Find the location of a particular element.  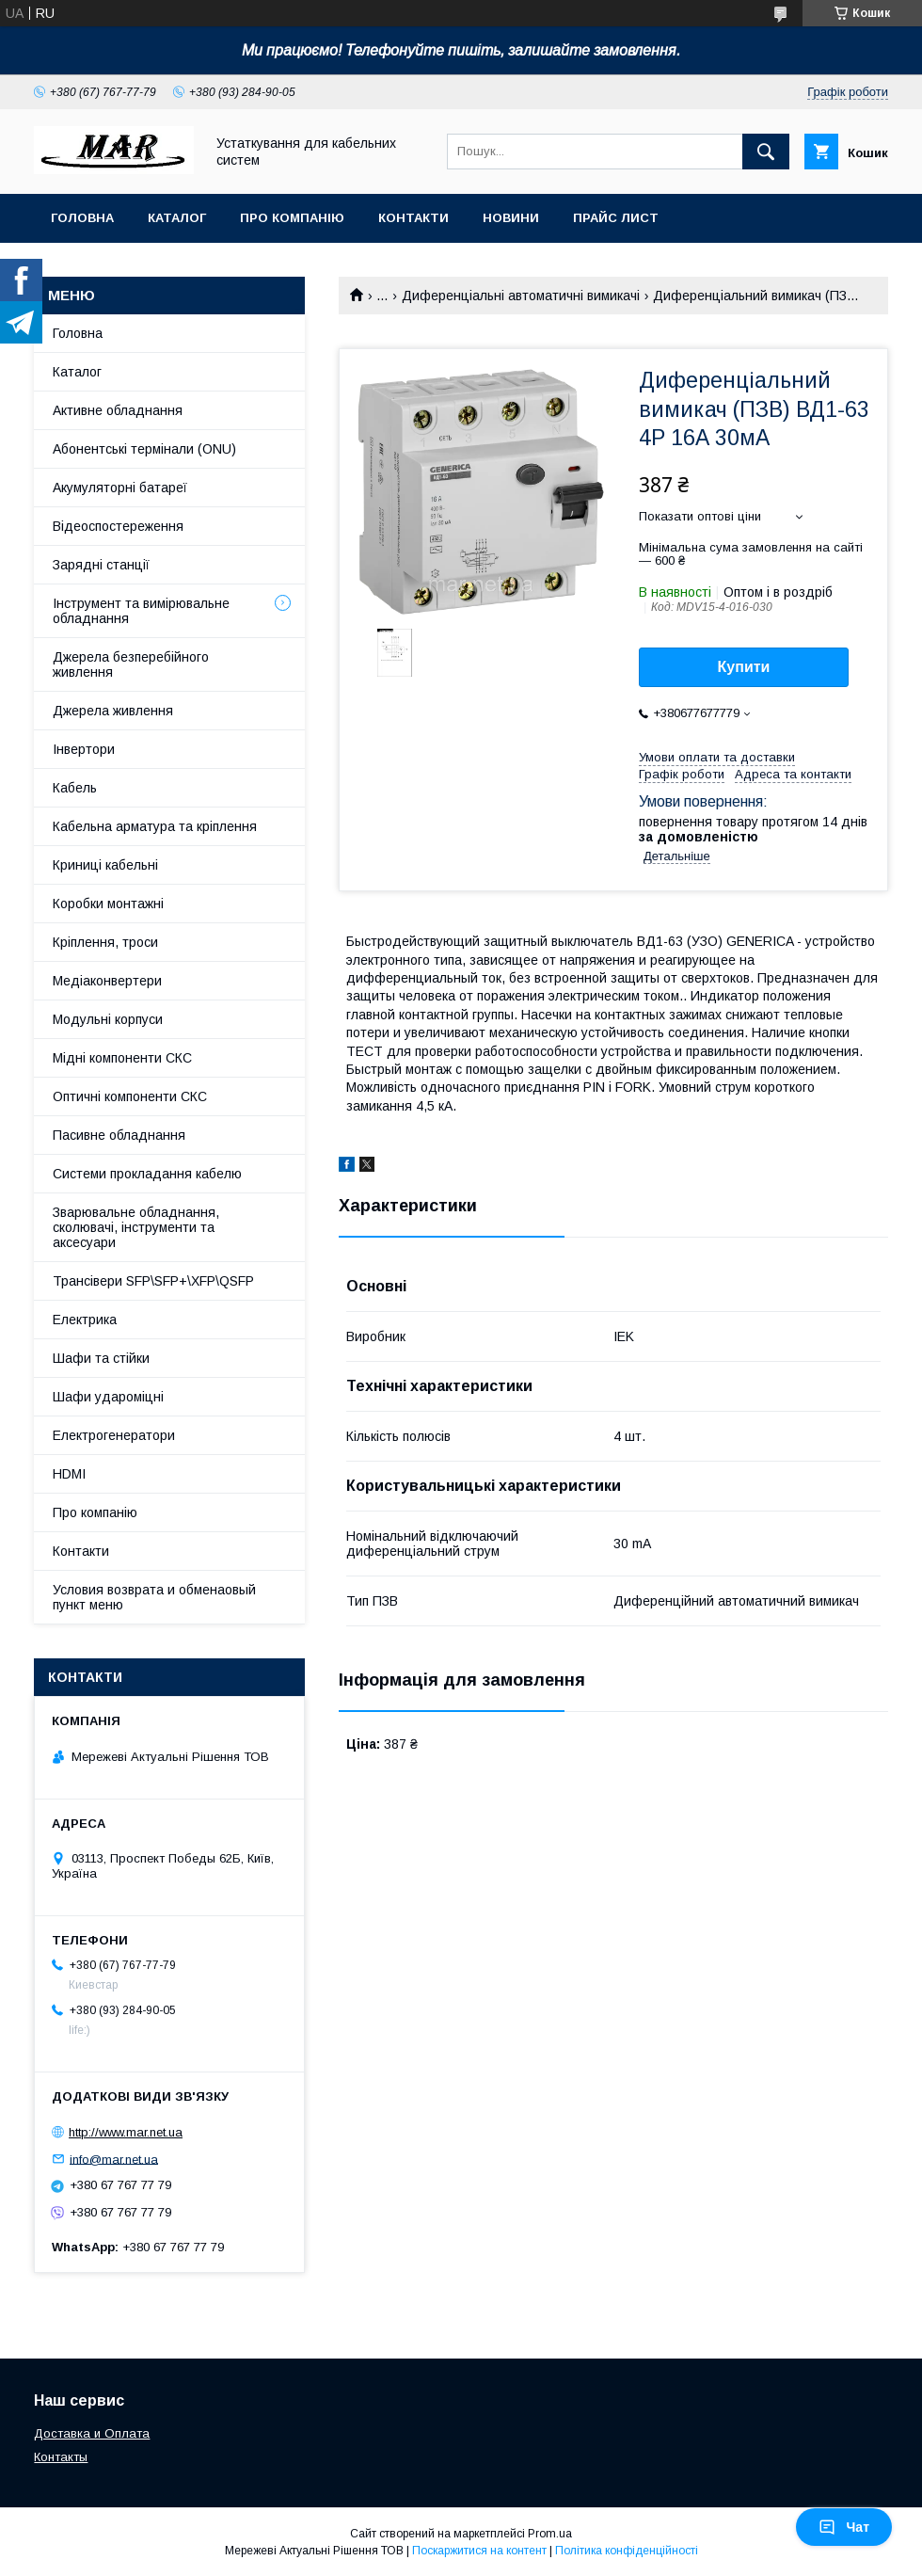

Абонентські термінали (ONU) is located at coordinates (144, 448).